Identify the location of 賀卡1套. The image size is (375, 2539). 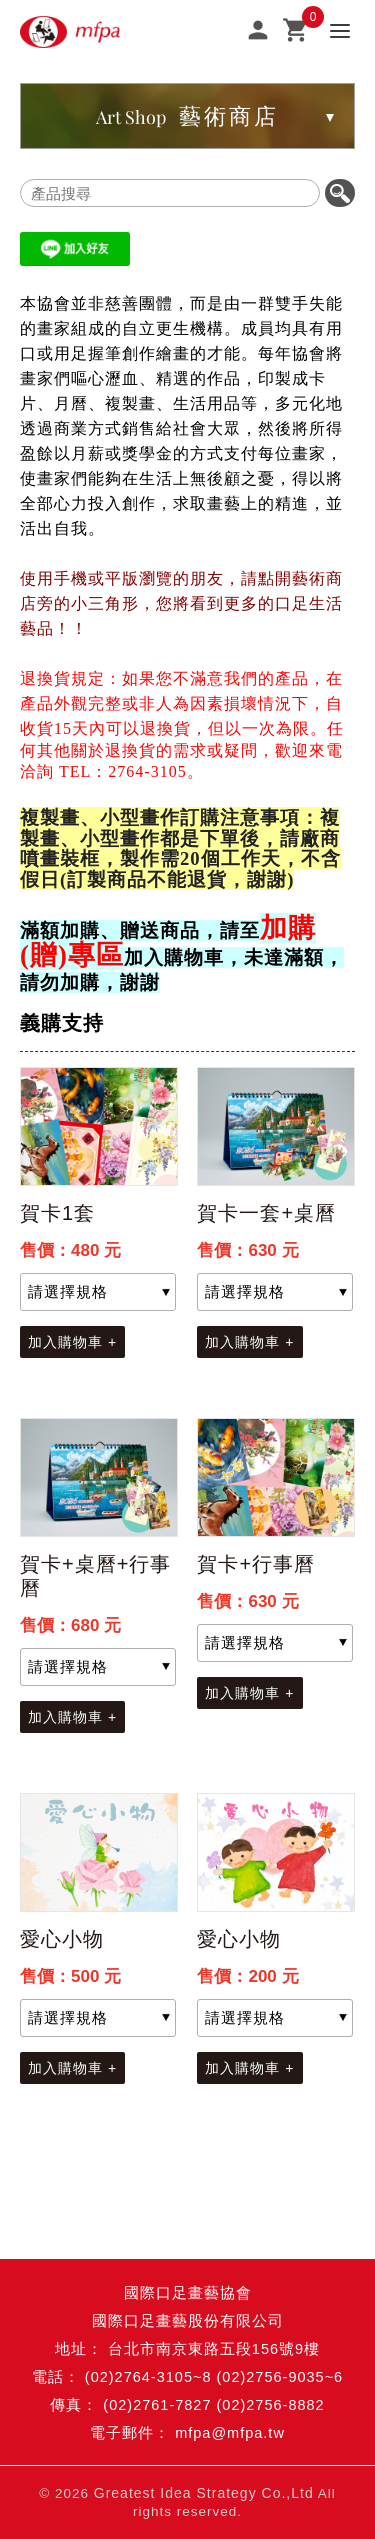
(57, 1213).